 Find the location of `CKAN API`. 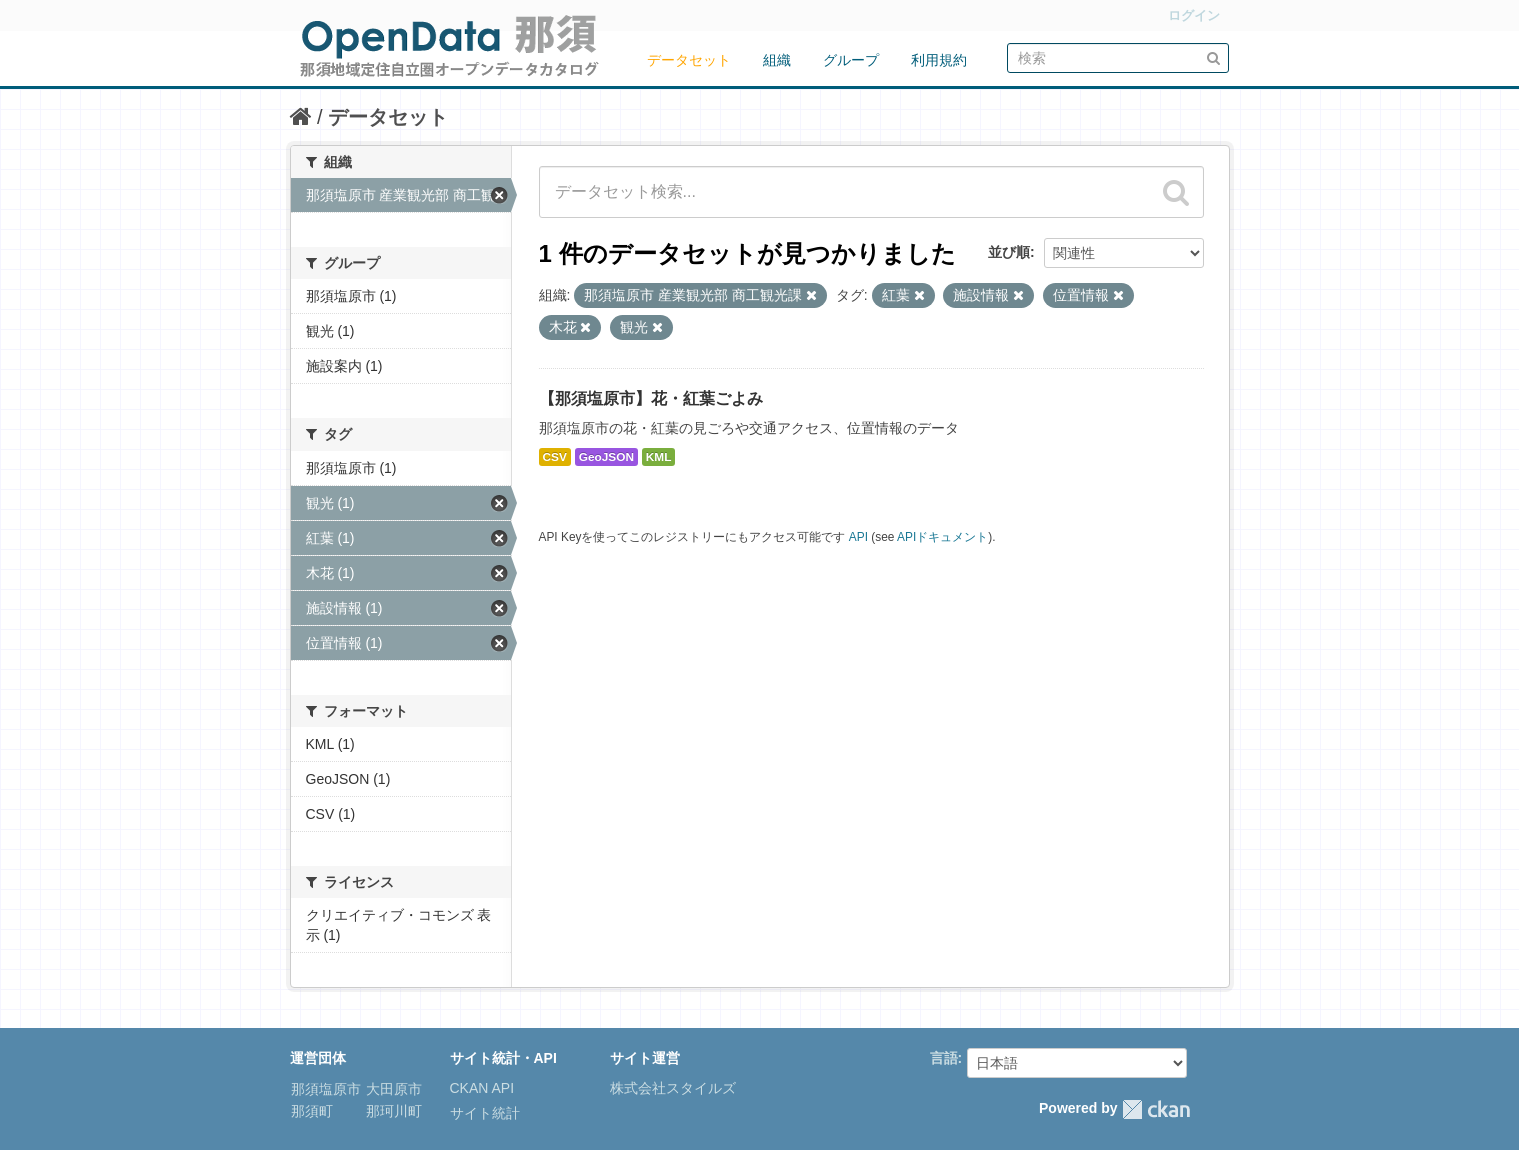

CKAN API is located at coordinates (482, 1088).